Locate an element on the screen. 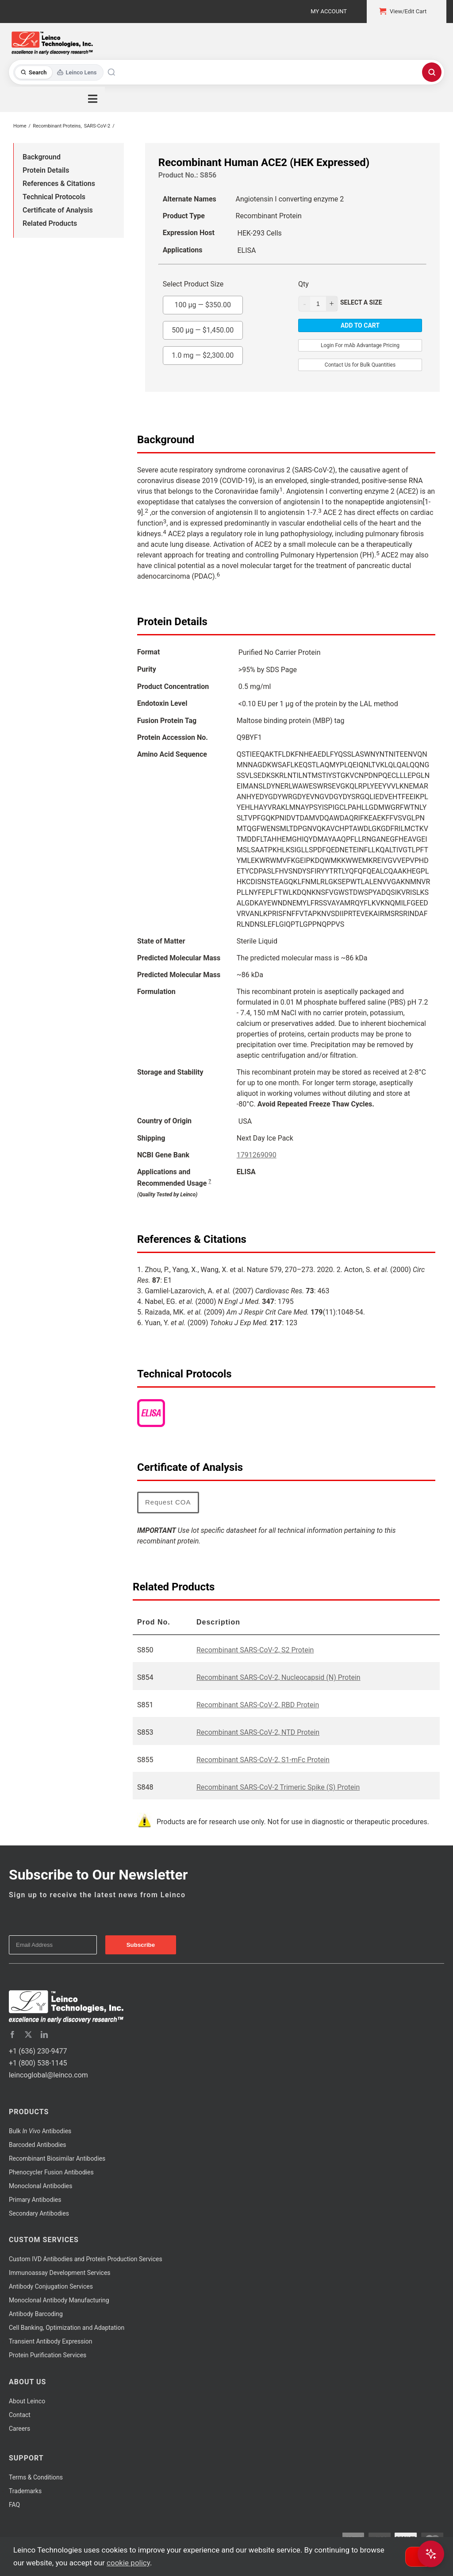 The width and height of the screenshot is (453, 2576). Recombinant SARS-CoV-2, NTD Protein is located at coordinates (257, 1732).